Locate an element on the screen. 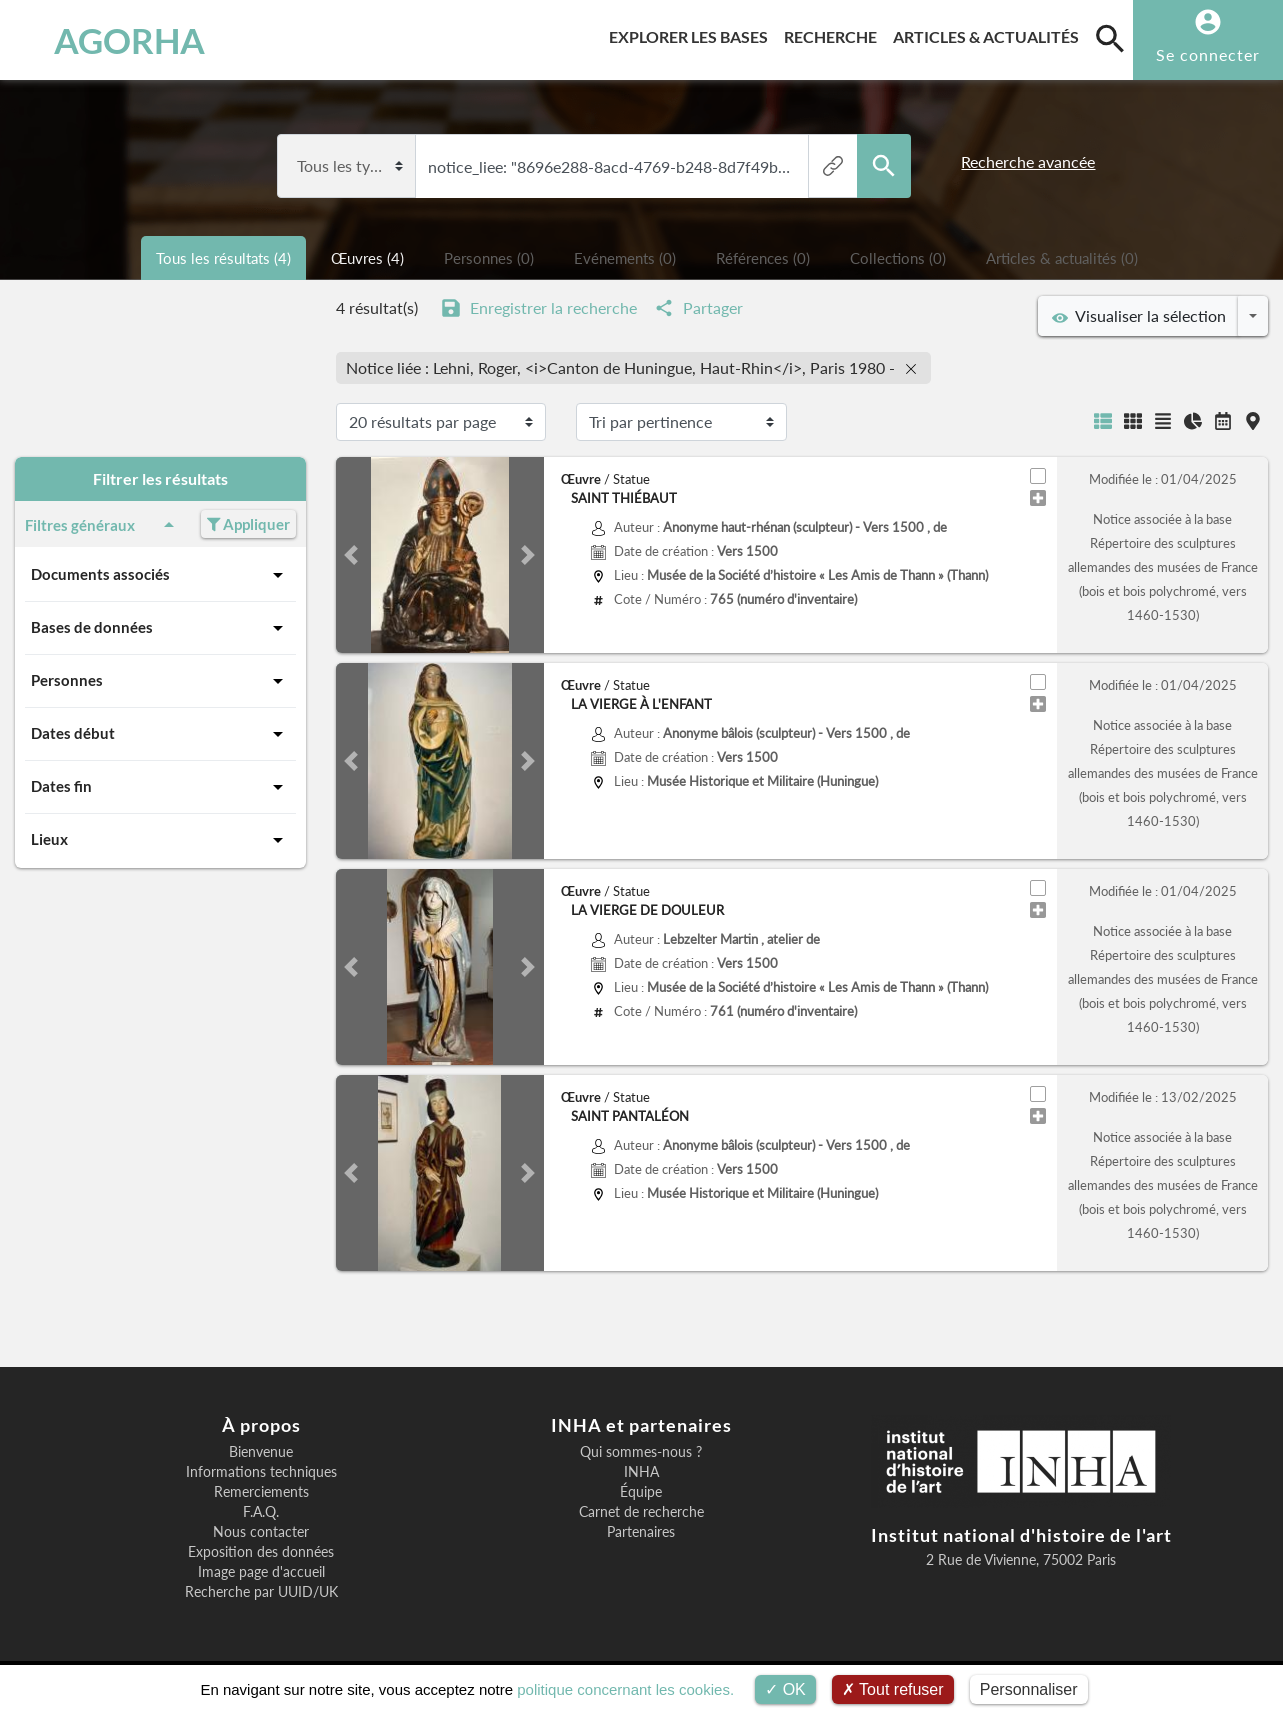 The height and width of the screenshot is (1717, 1283). Bienvenue is located at coordinates (261, 1452).